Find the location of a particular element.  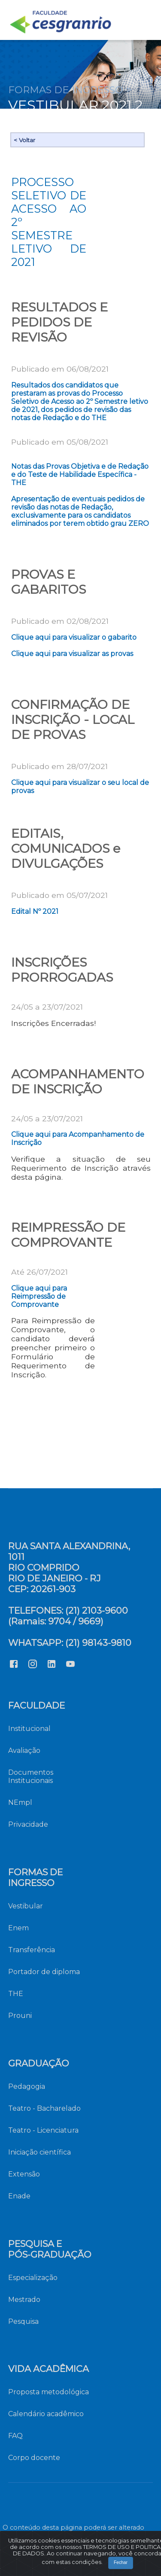

Enem is located at coordinates (18, 1928).